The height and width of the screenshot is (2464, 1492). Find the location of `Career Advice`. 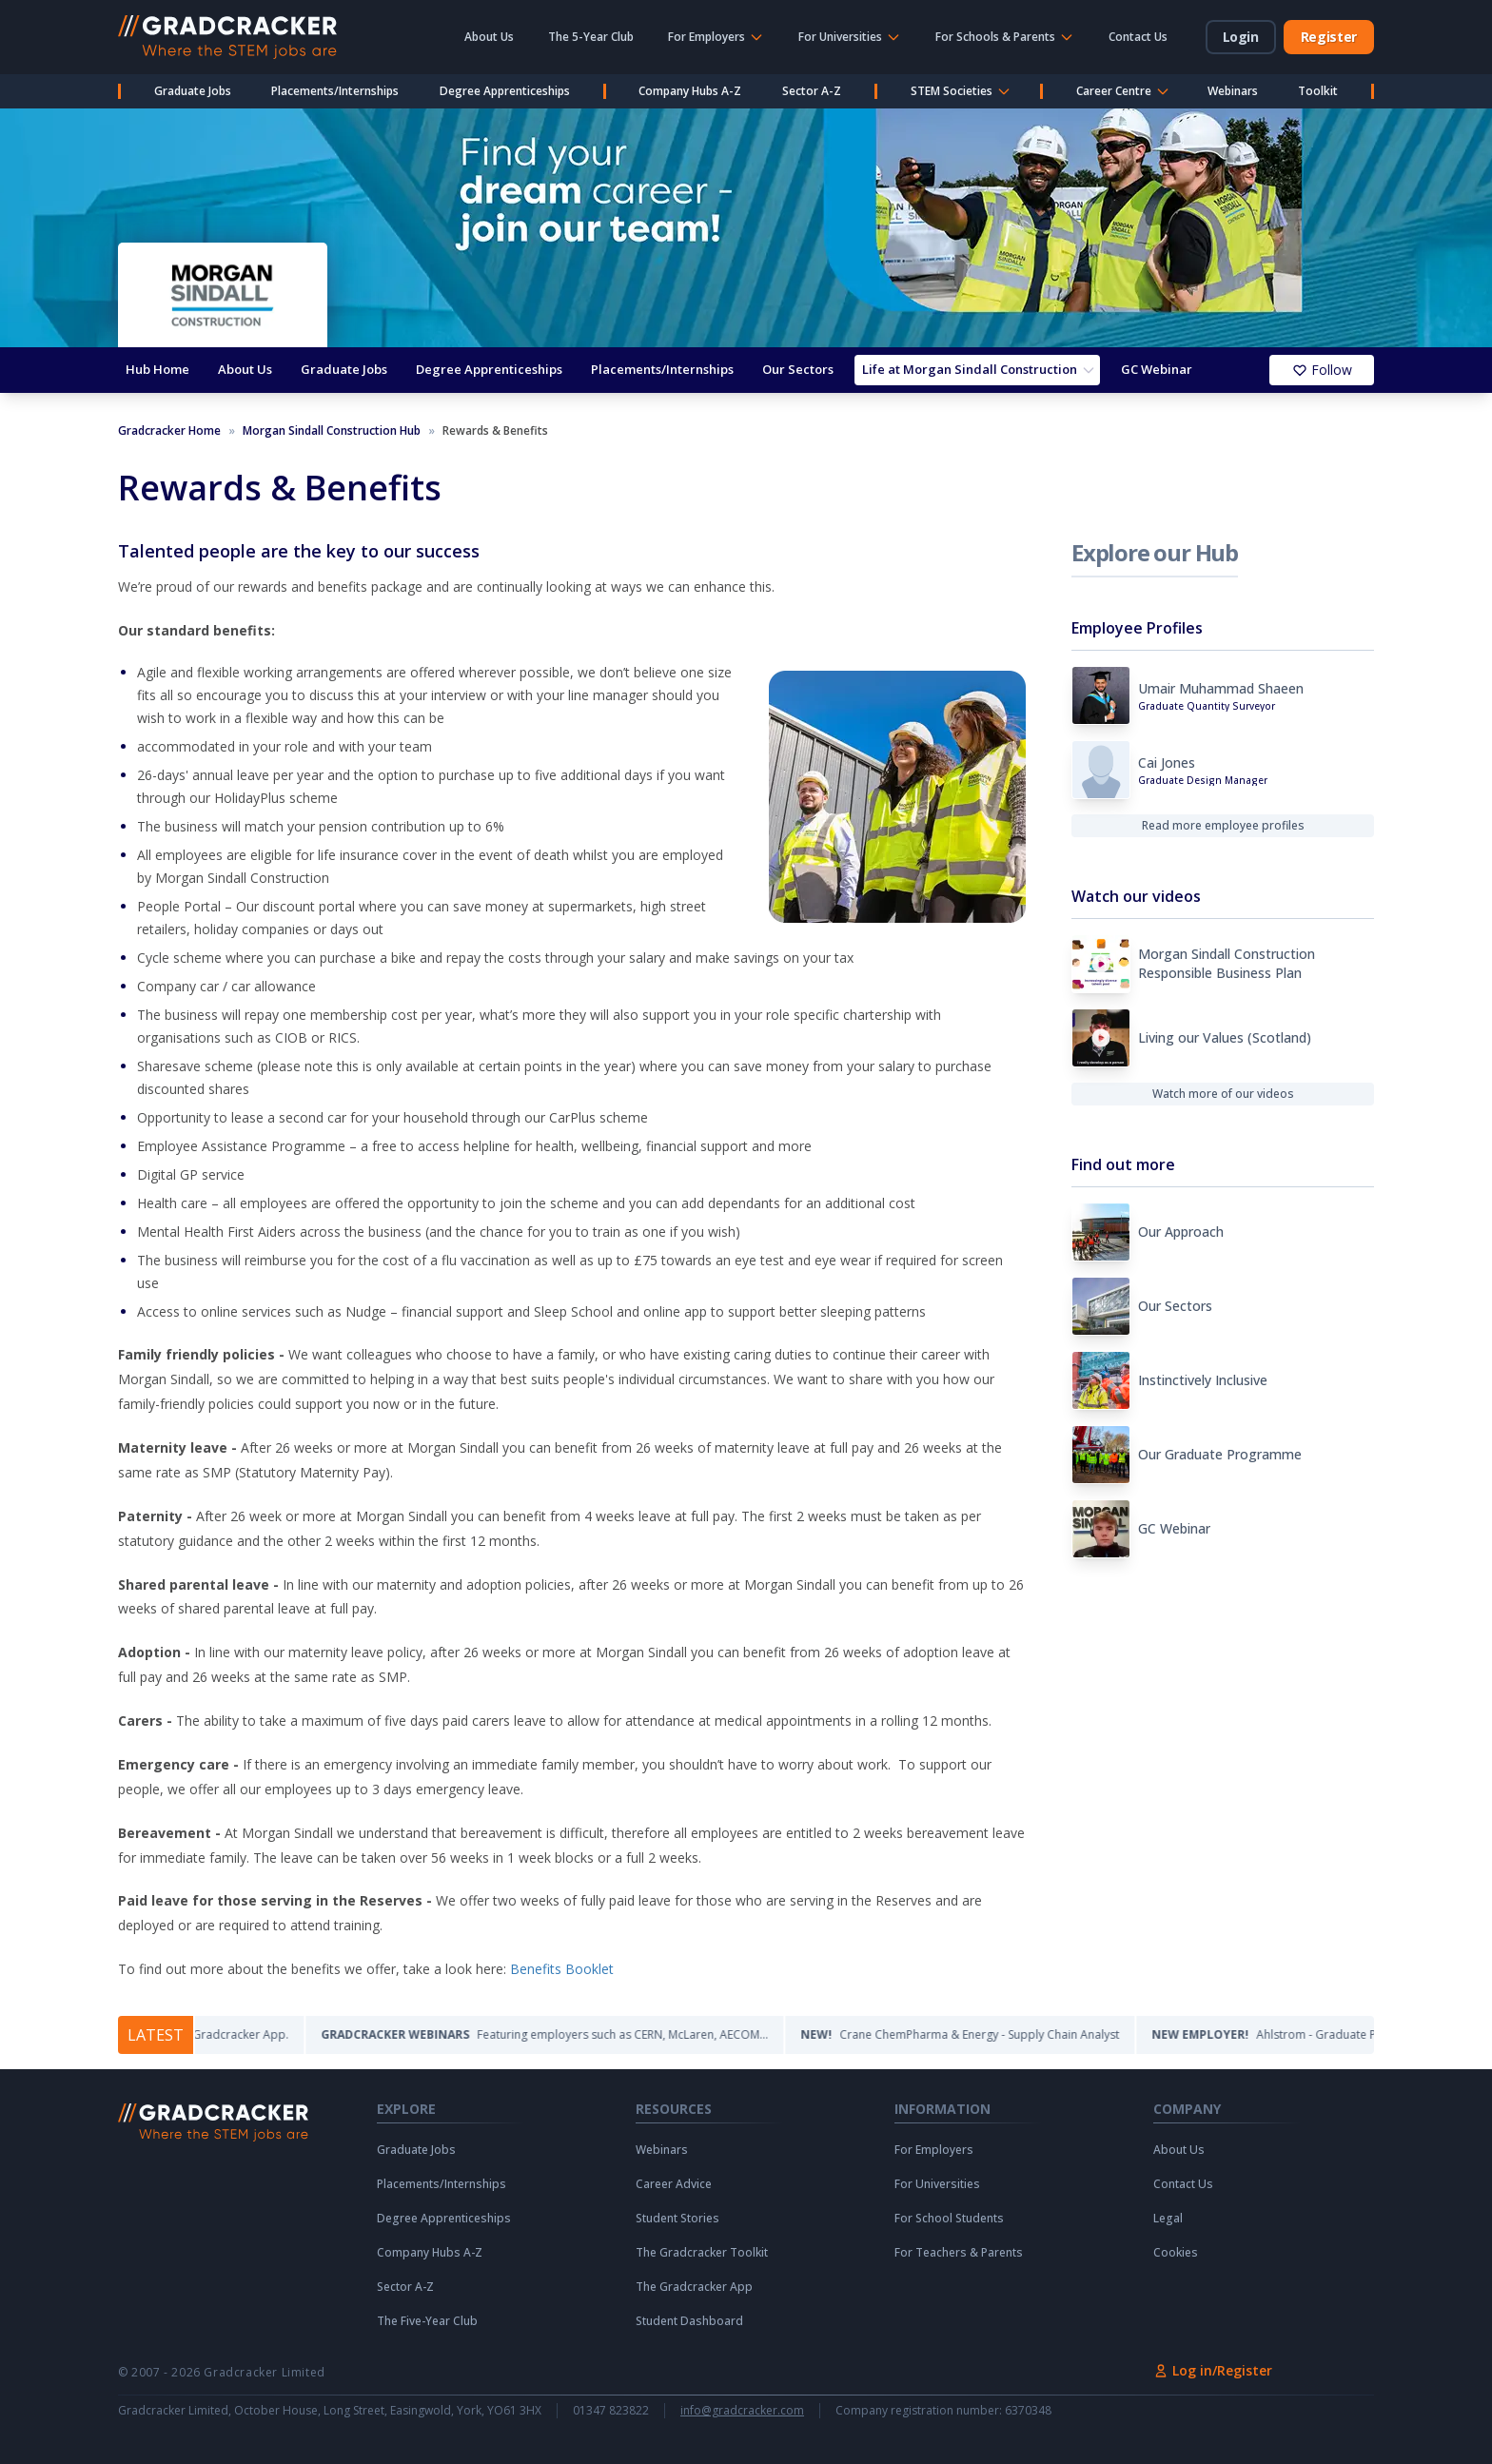

Career Advice is located at coordinates (674, 2184).